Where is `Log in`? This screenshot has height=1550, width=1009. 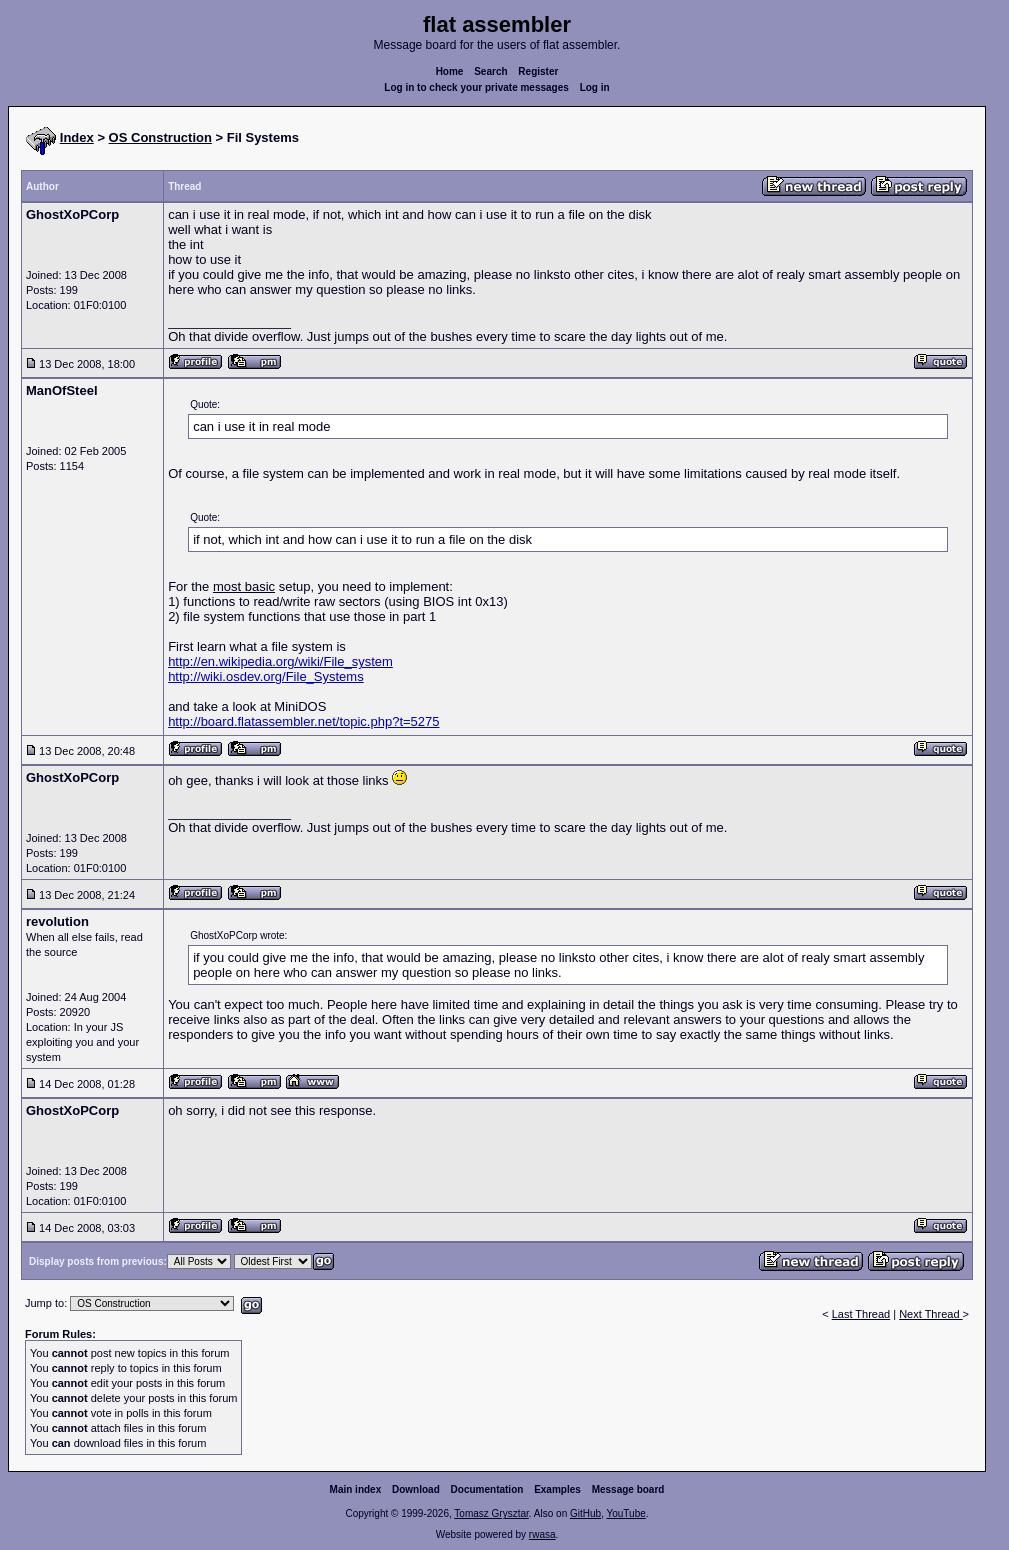
Log in is located at coordinates (595, 87).